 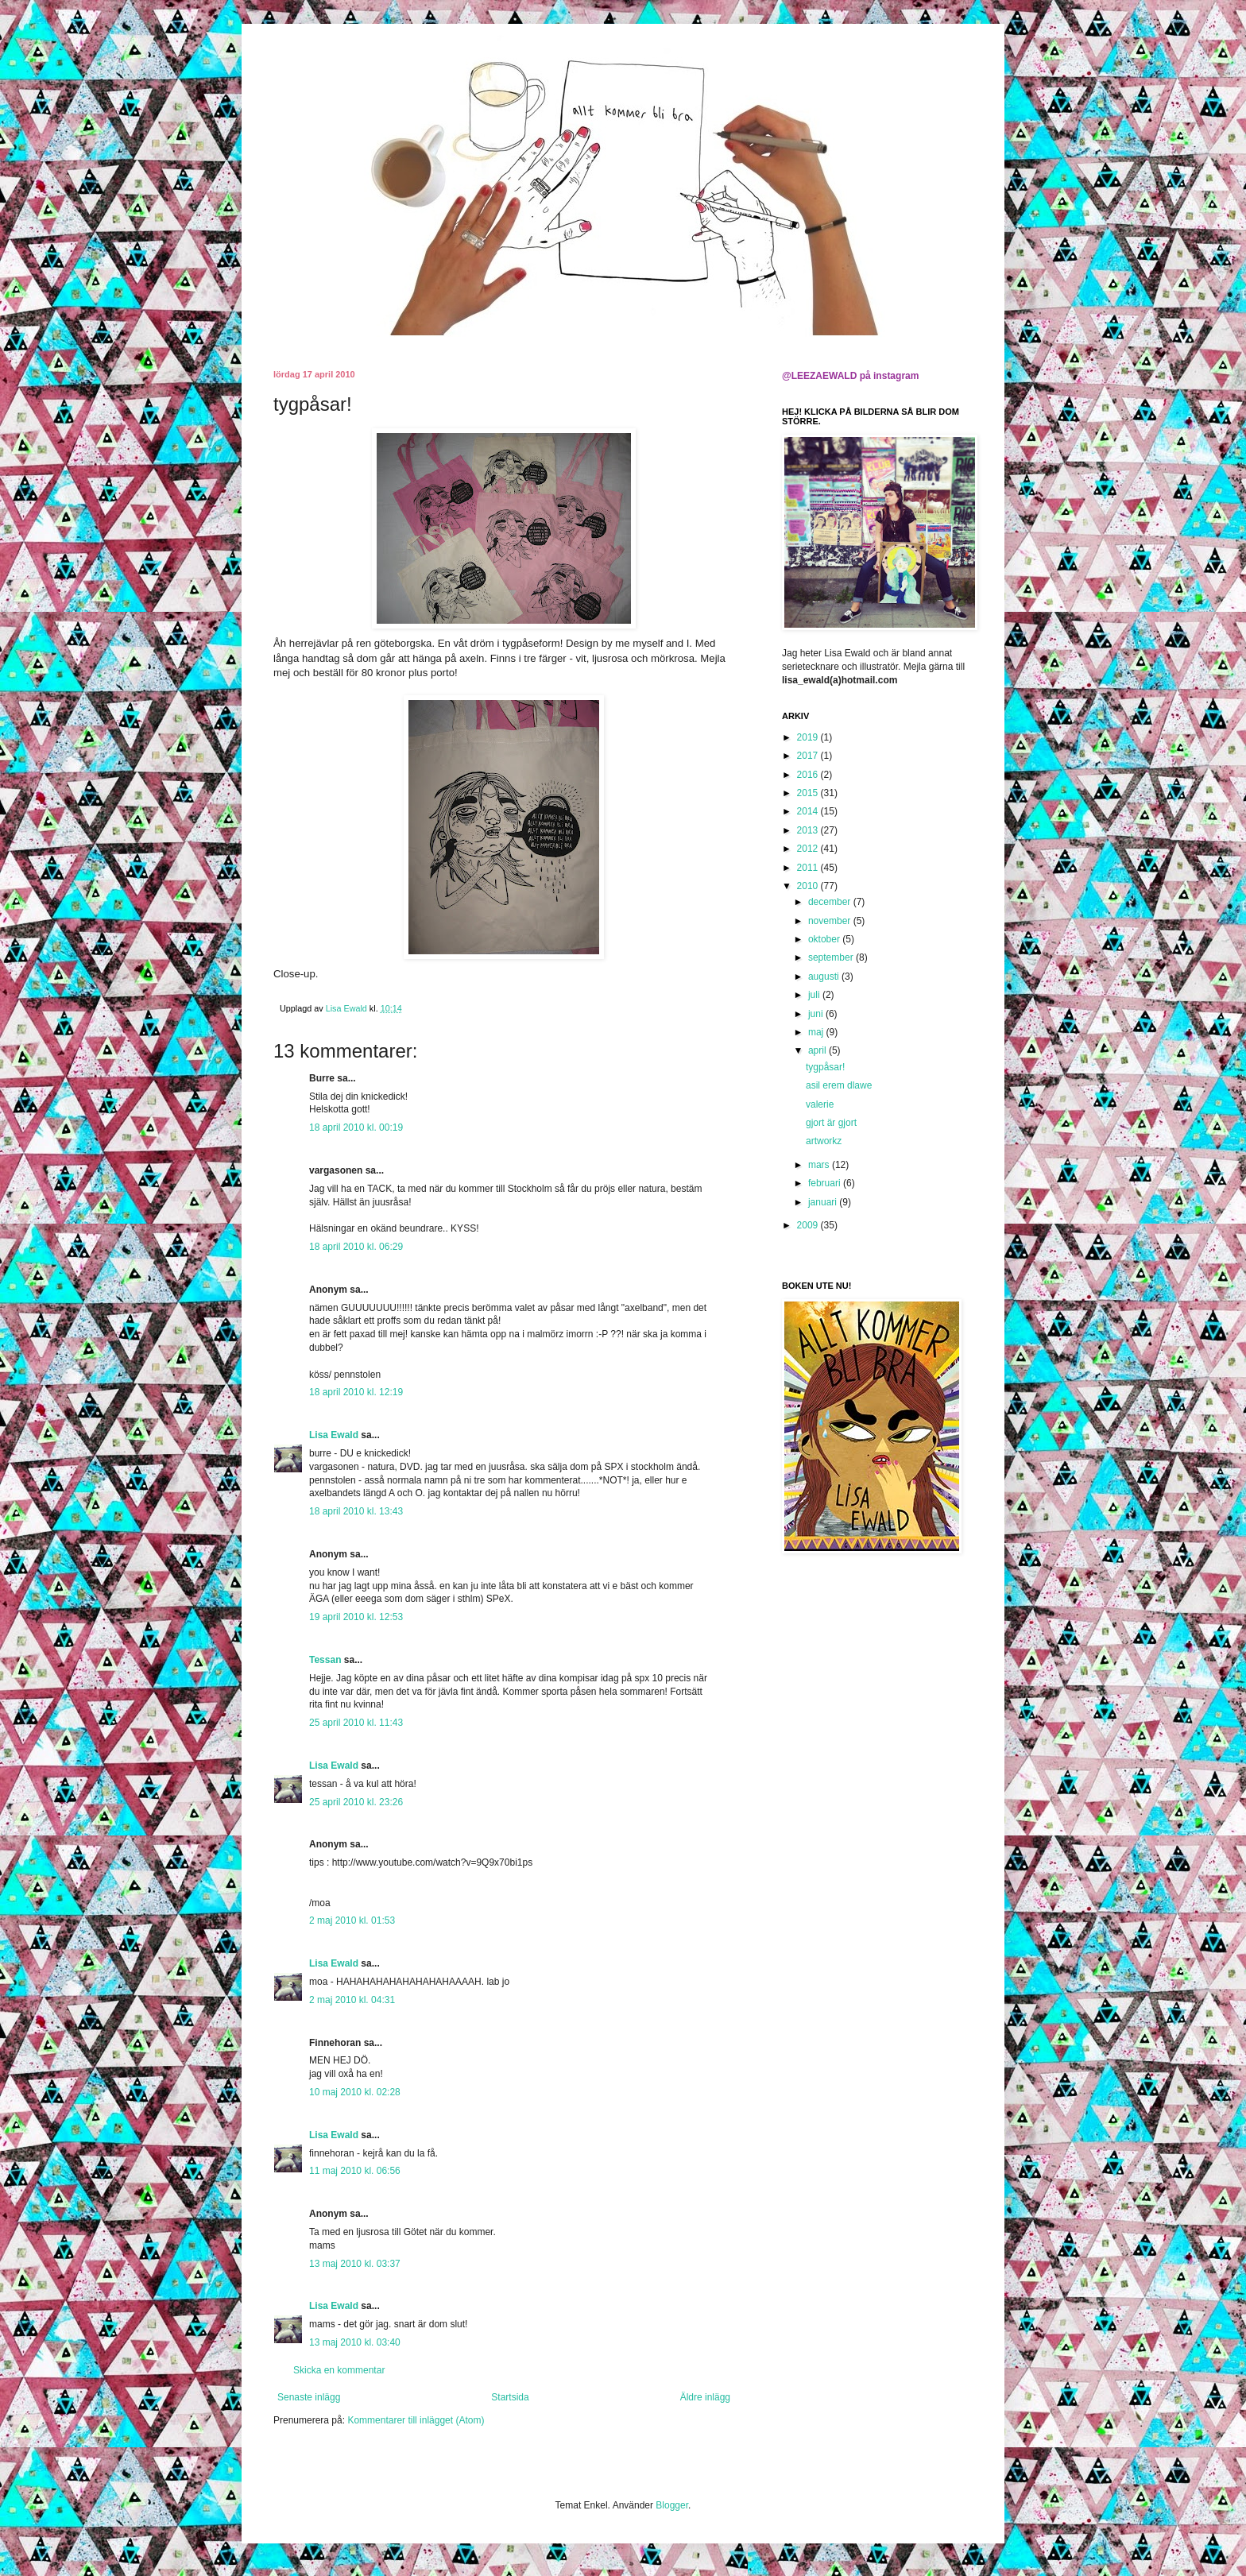 What do you see at coordinates (830, 920) in the screenshot?
I see `november` at bounding box center [830, 920].